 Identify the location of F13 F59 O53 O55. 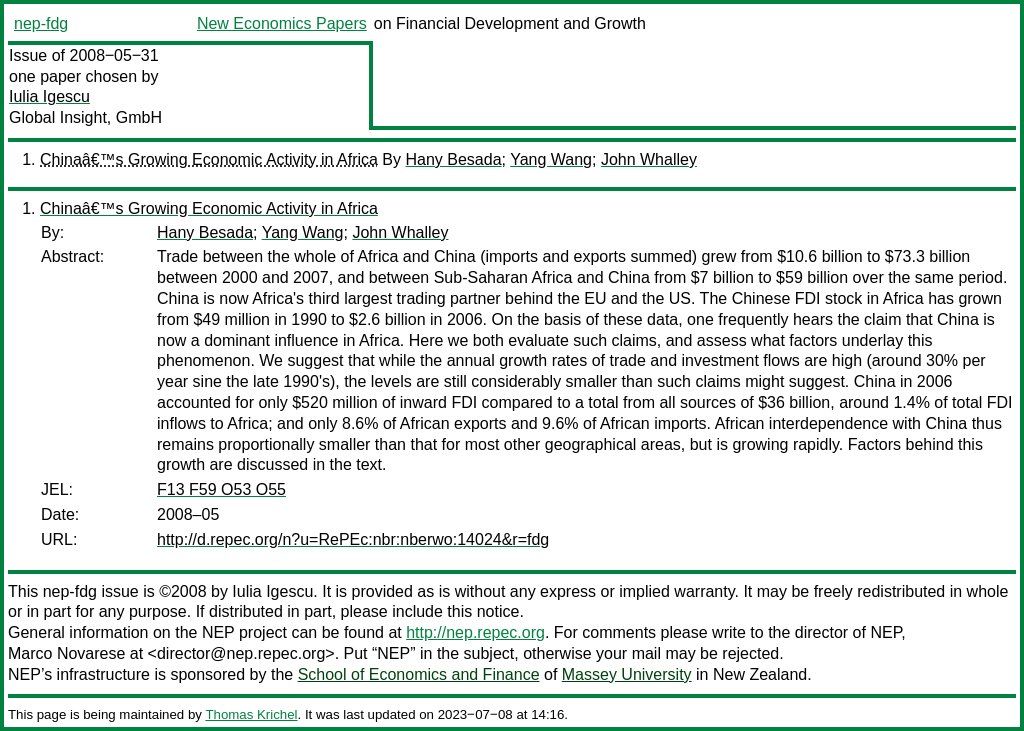
(221, 489).